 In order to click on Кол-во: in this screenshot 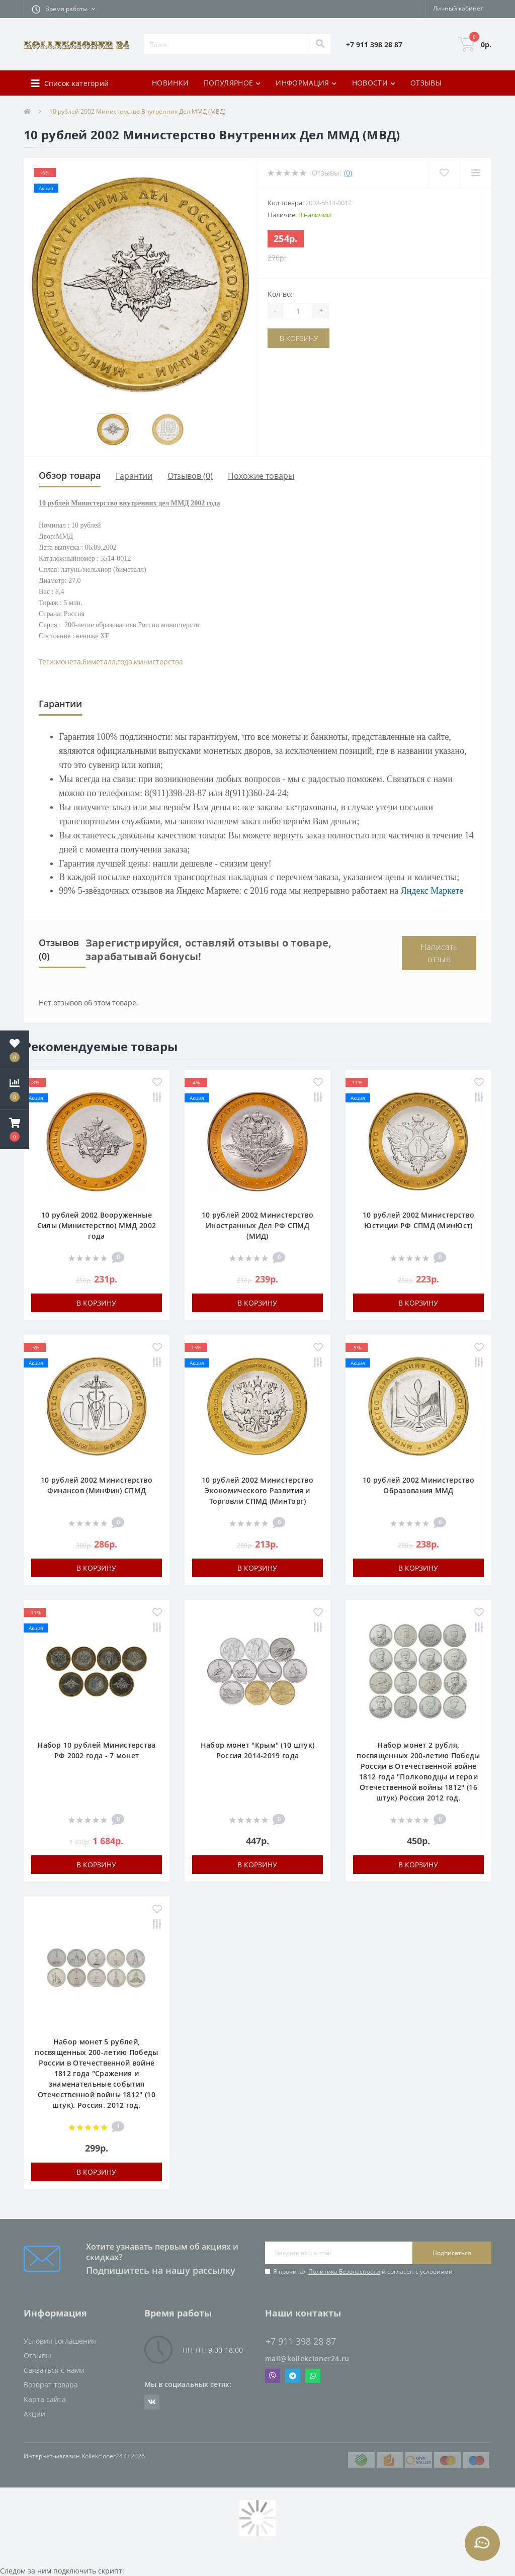, I will do `click(280, 294)`.